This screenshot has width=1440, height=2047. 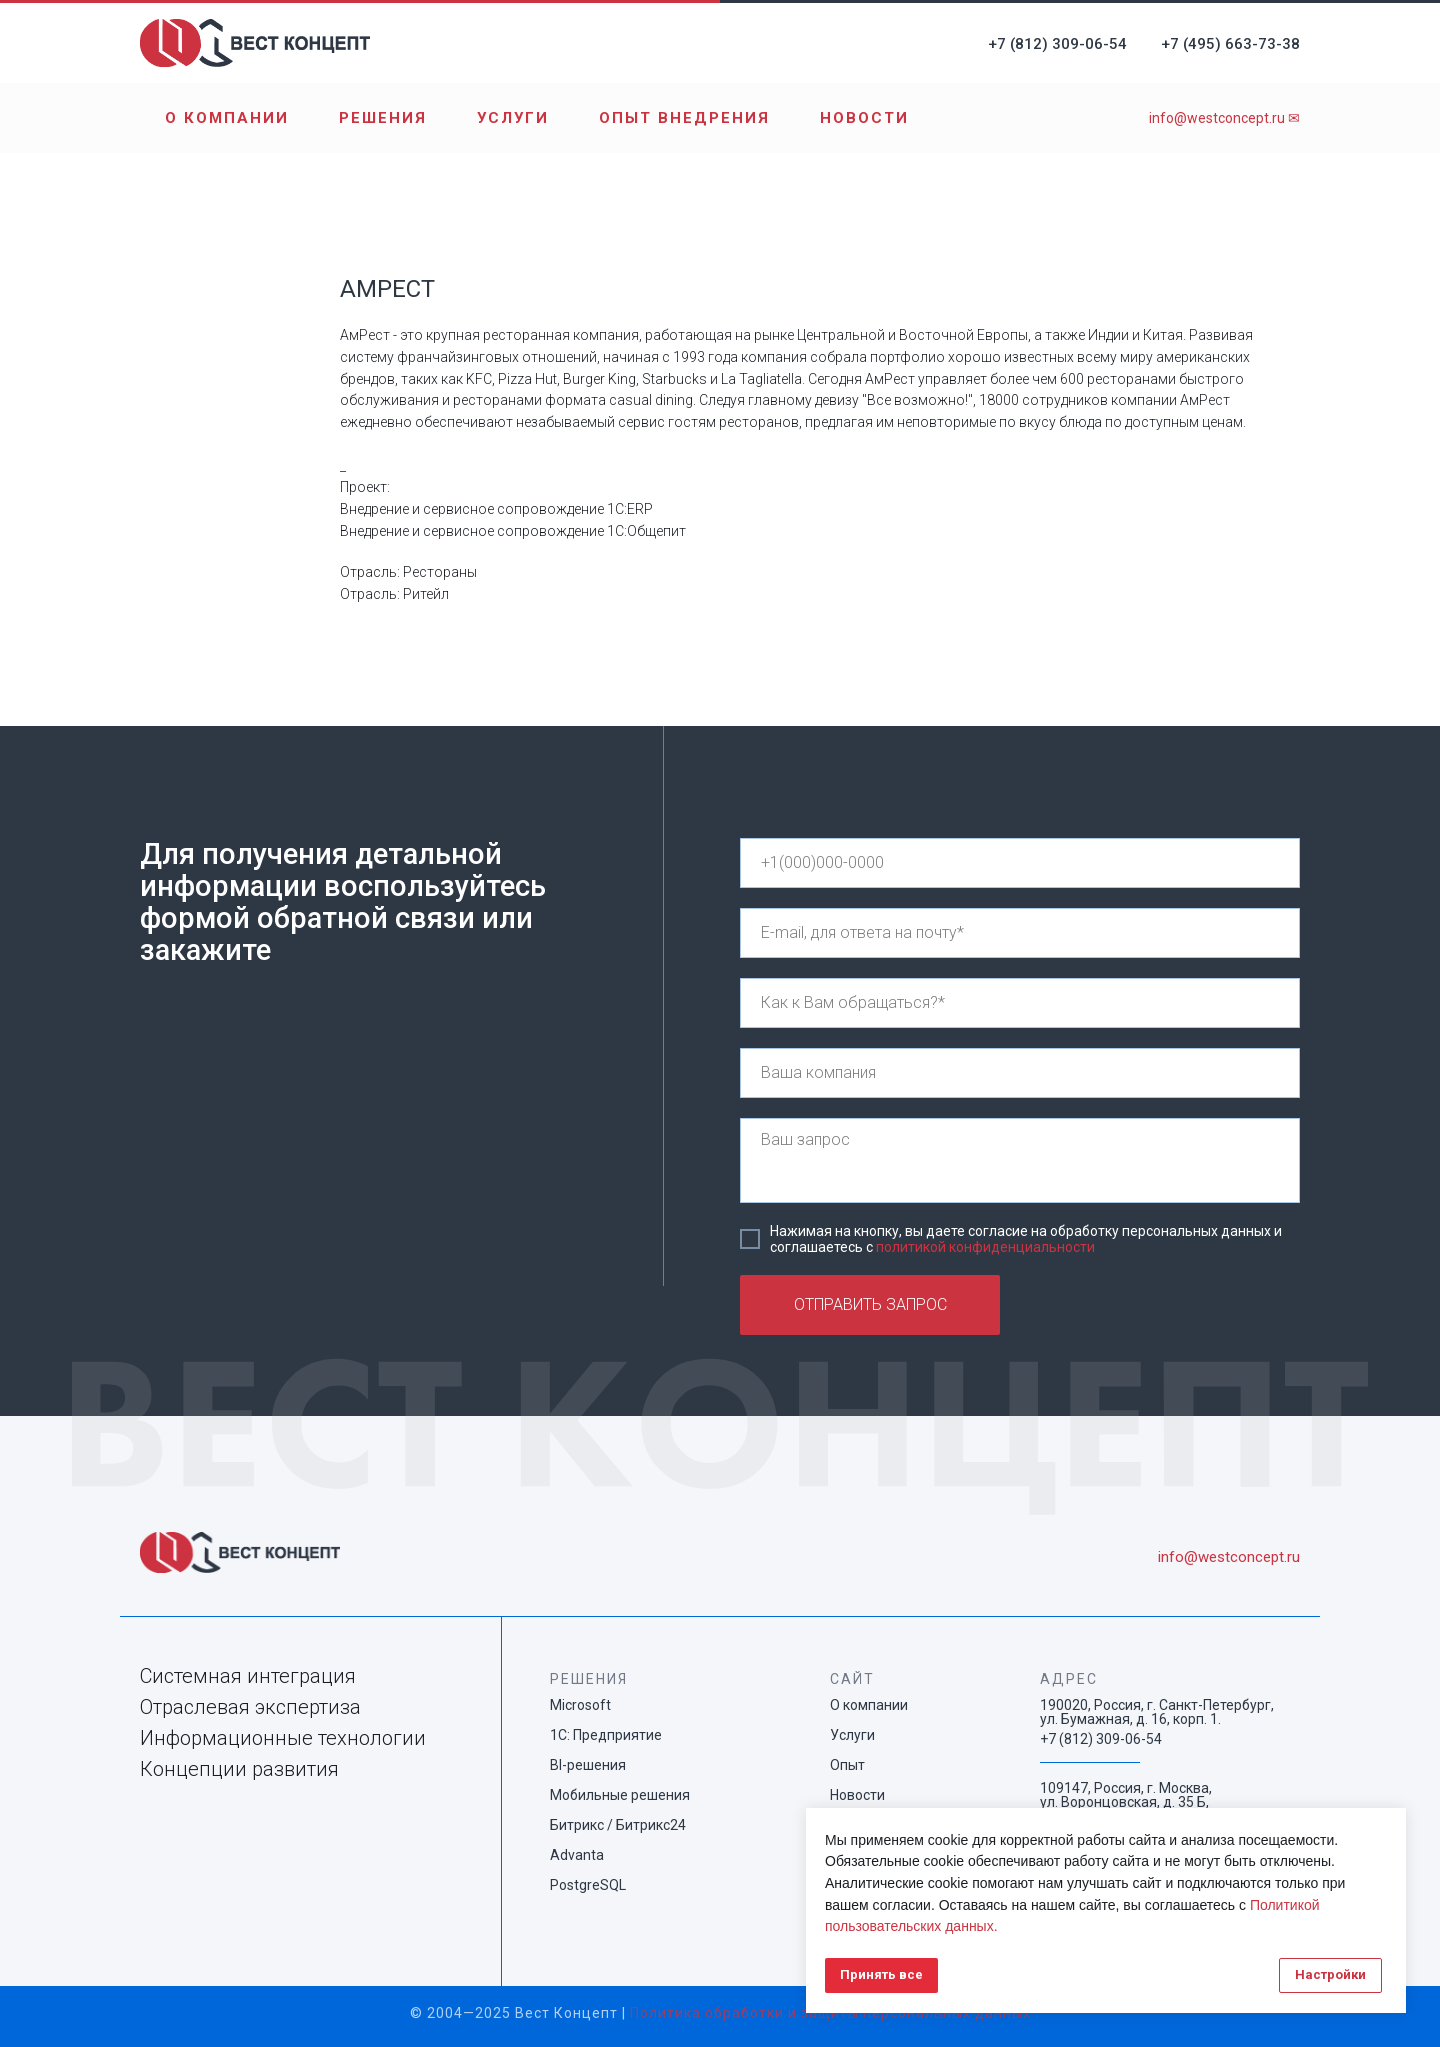 What do you see at coordinates (1057, 44) in the screenshot?
I see `+7 (812) 309-06-54` at bounding box center [1057, 44].